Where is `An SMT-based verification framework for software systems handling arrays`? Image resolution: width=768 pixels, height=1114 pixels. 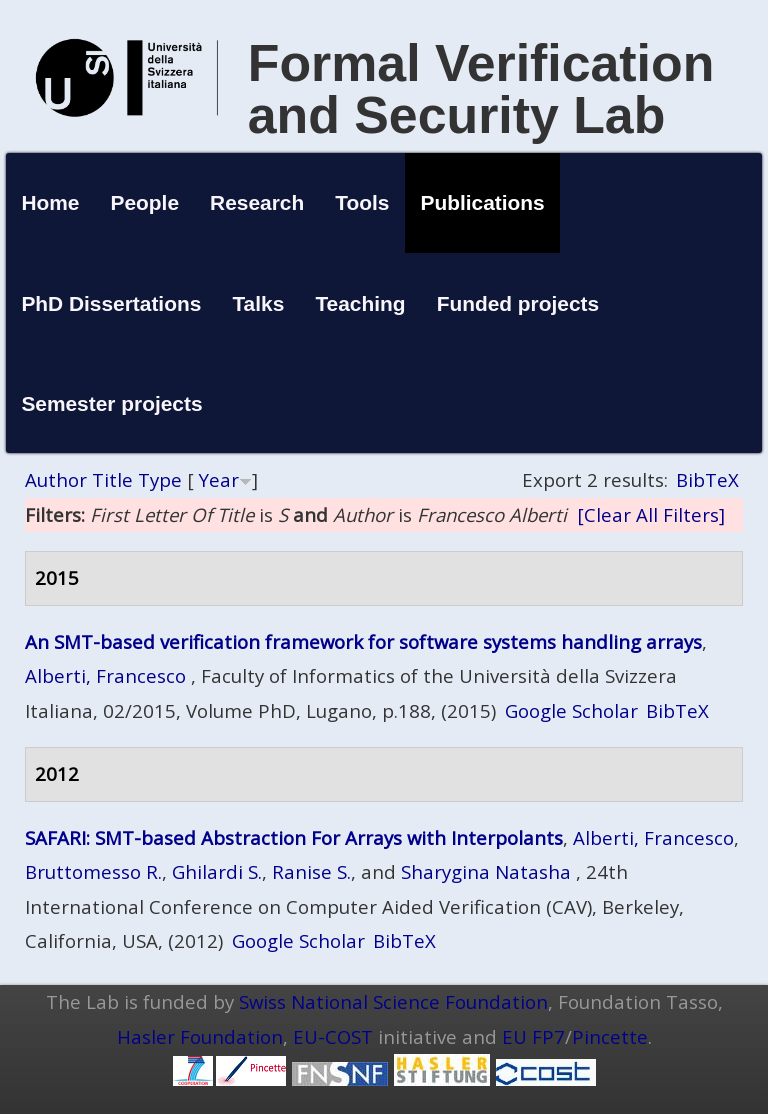
An SMT-based verification framework for software systems handling arrays is located at coordinates (363, 641).